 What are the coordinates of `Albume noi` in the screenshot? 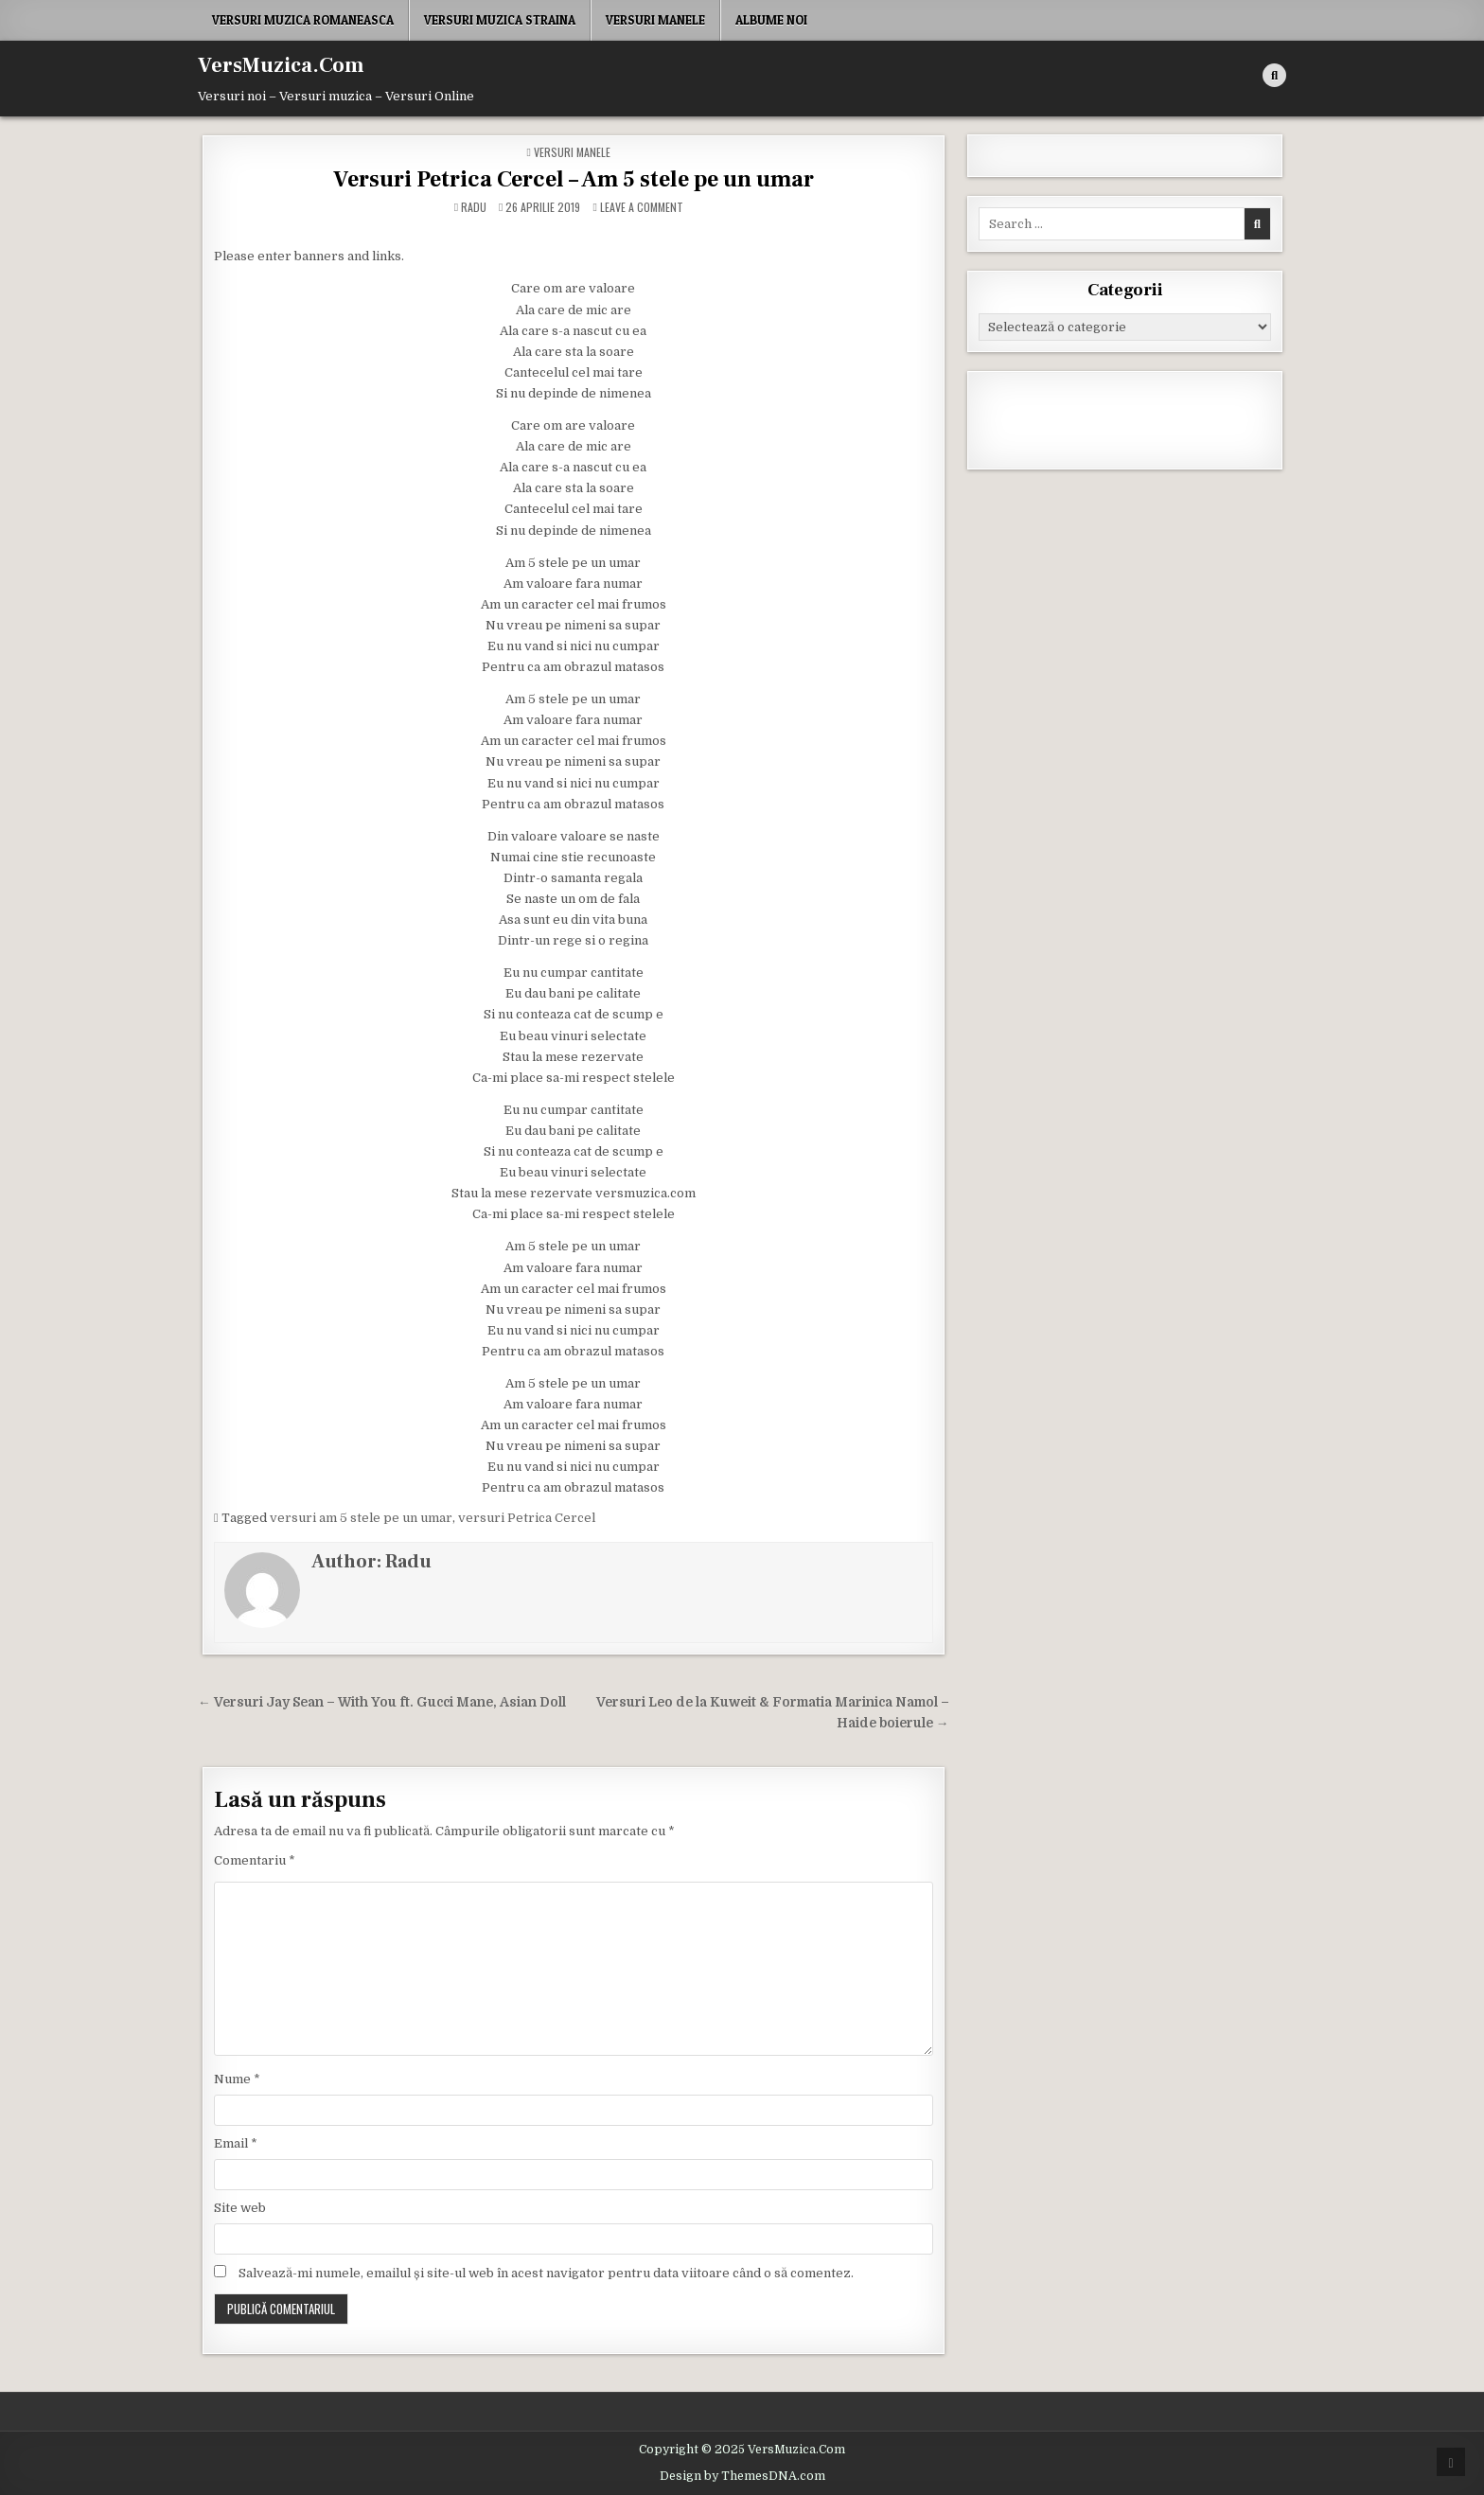 It's located at (771, 19).